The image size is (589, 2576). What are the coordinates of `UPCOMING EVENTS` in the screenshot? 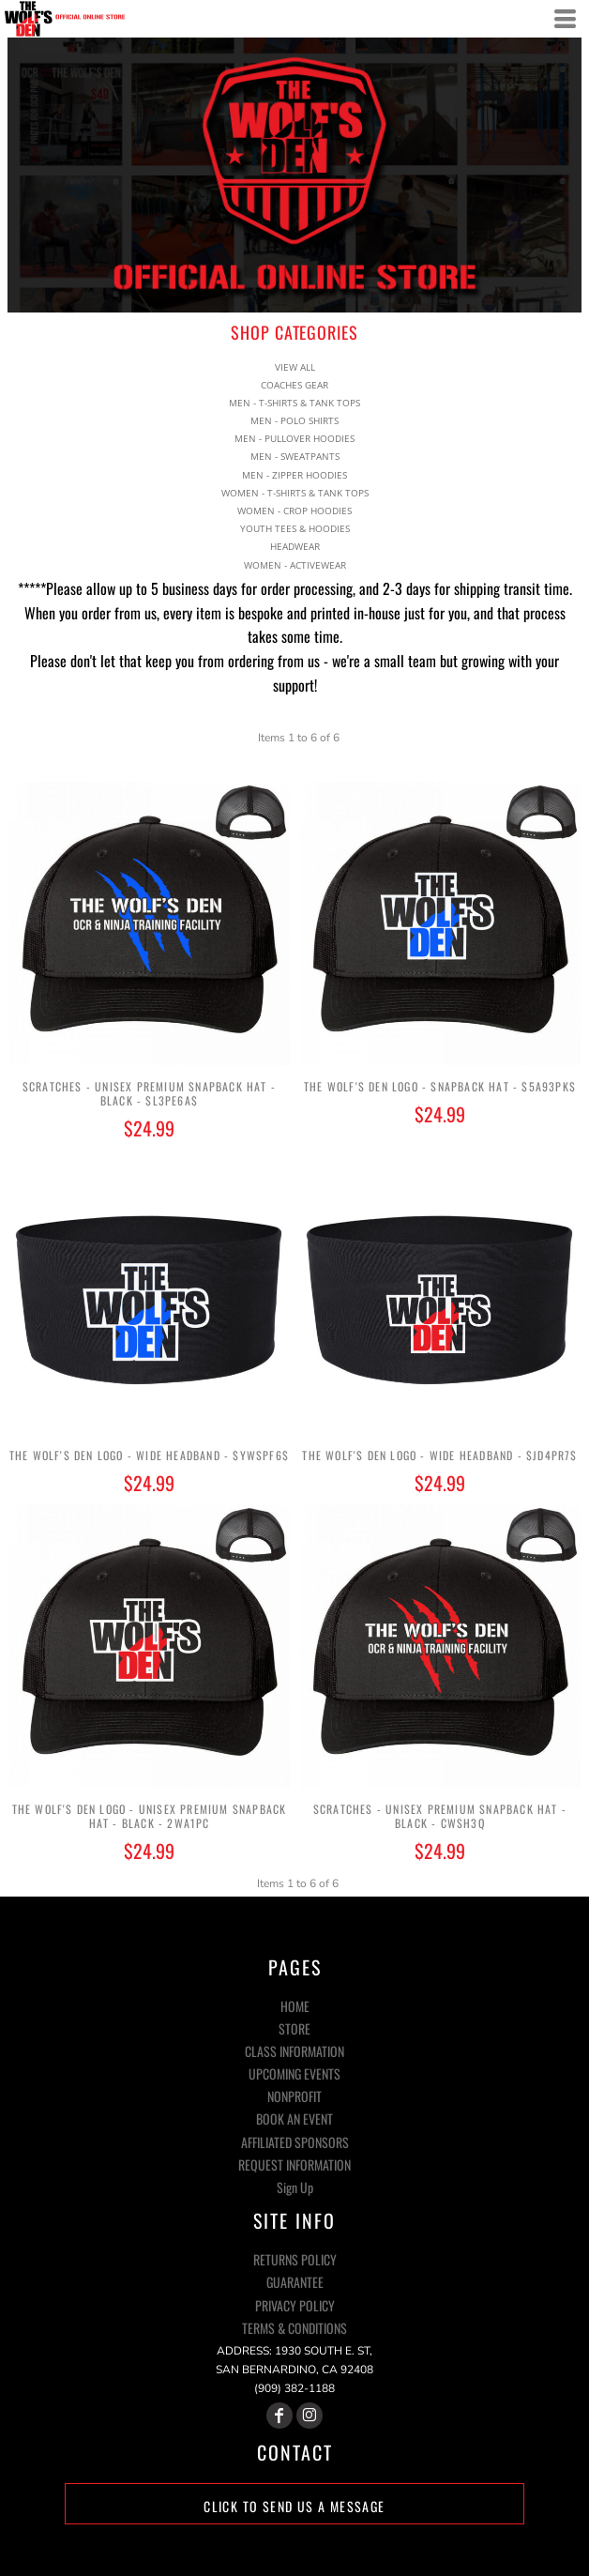 It's located at (294, 2073).